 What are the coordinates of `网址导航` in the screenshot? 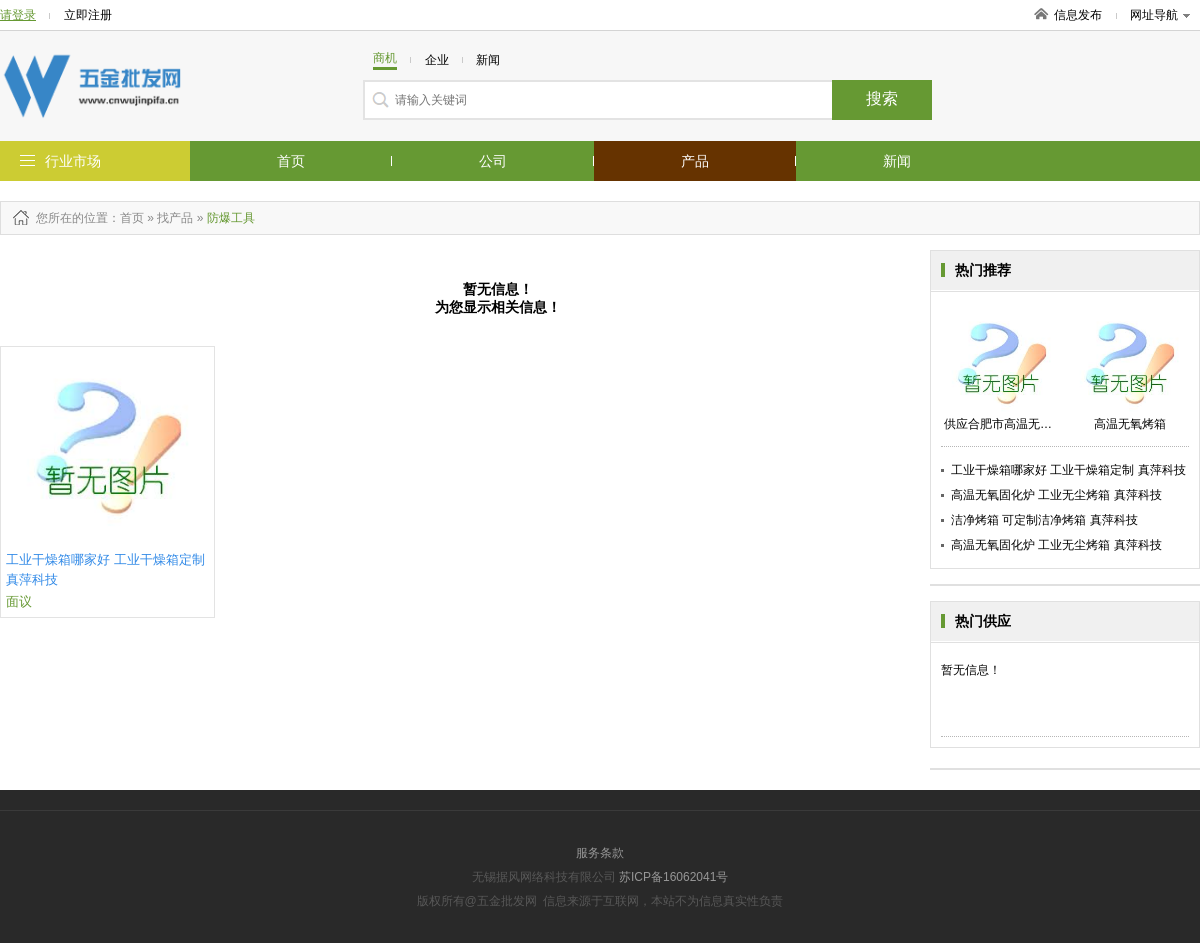 It's located at (1160, 15).